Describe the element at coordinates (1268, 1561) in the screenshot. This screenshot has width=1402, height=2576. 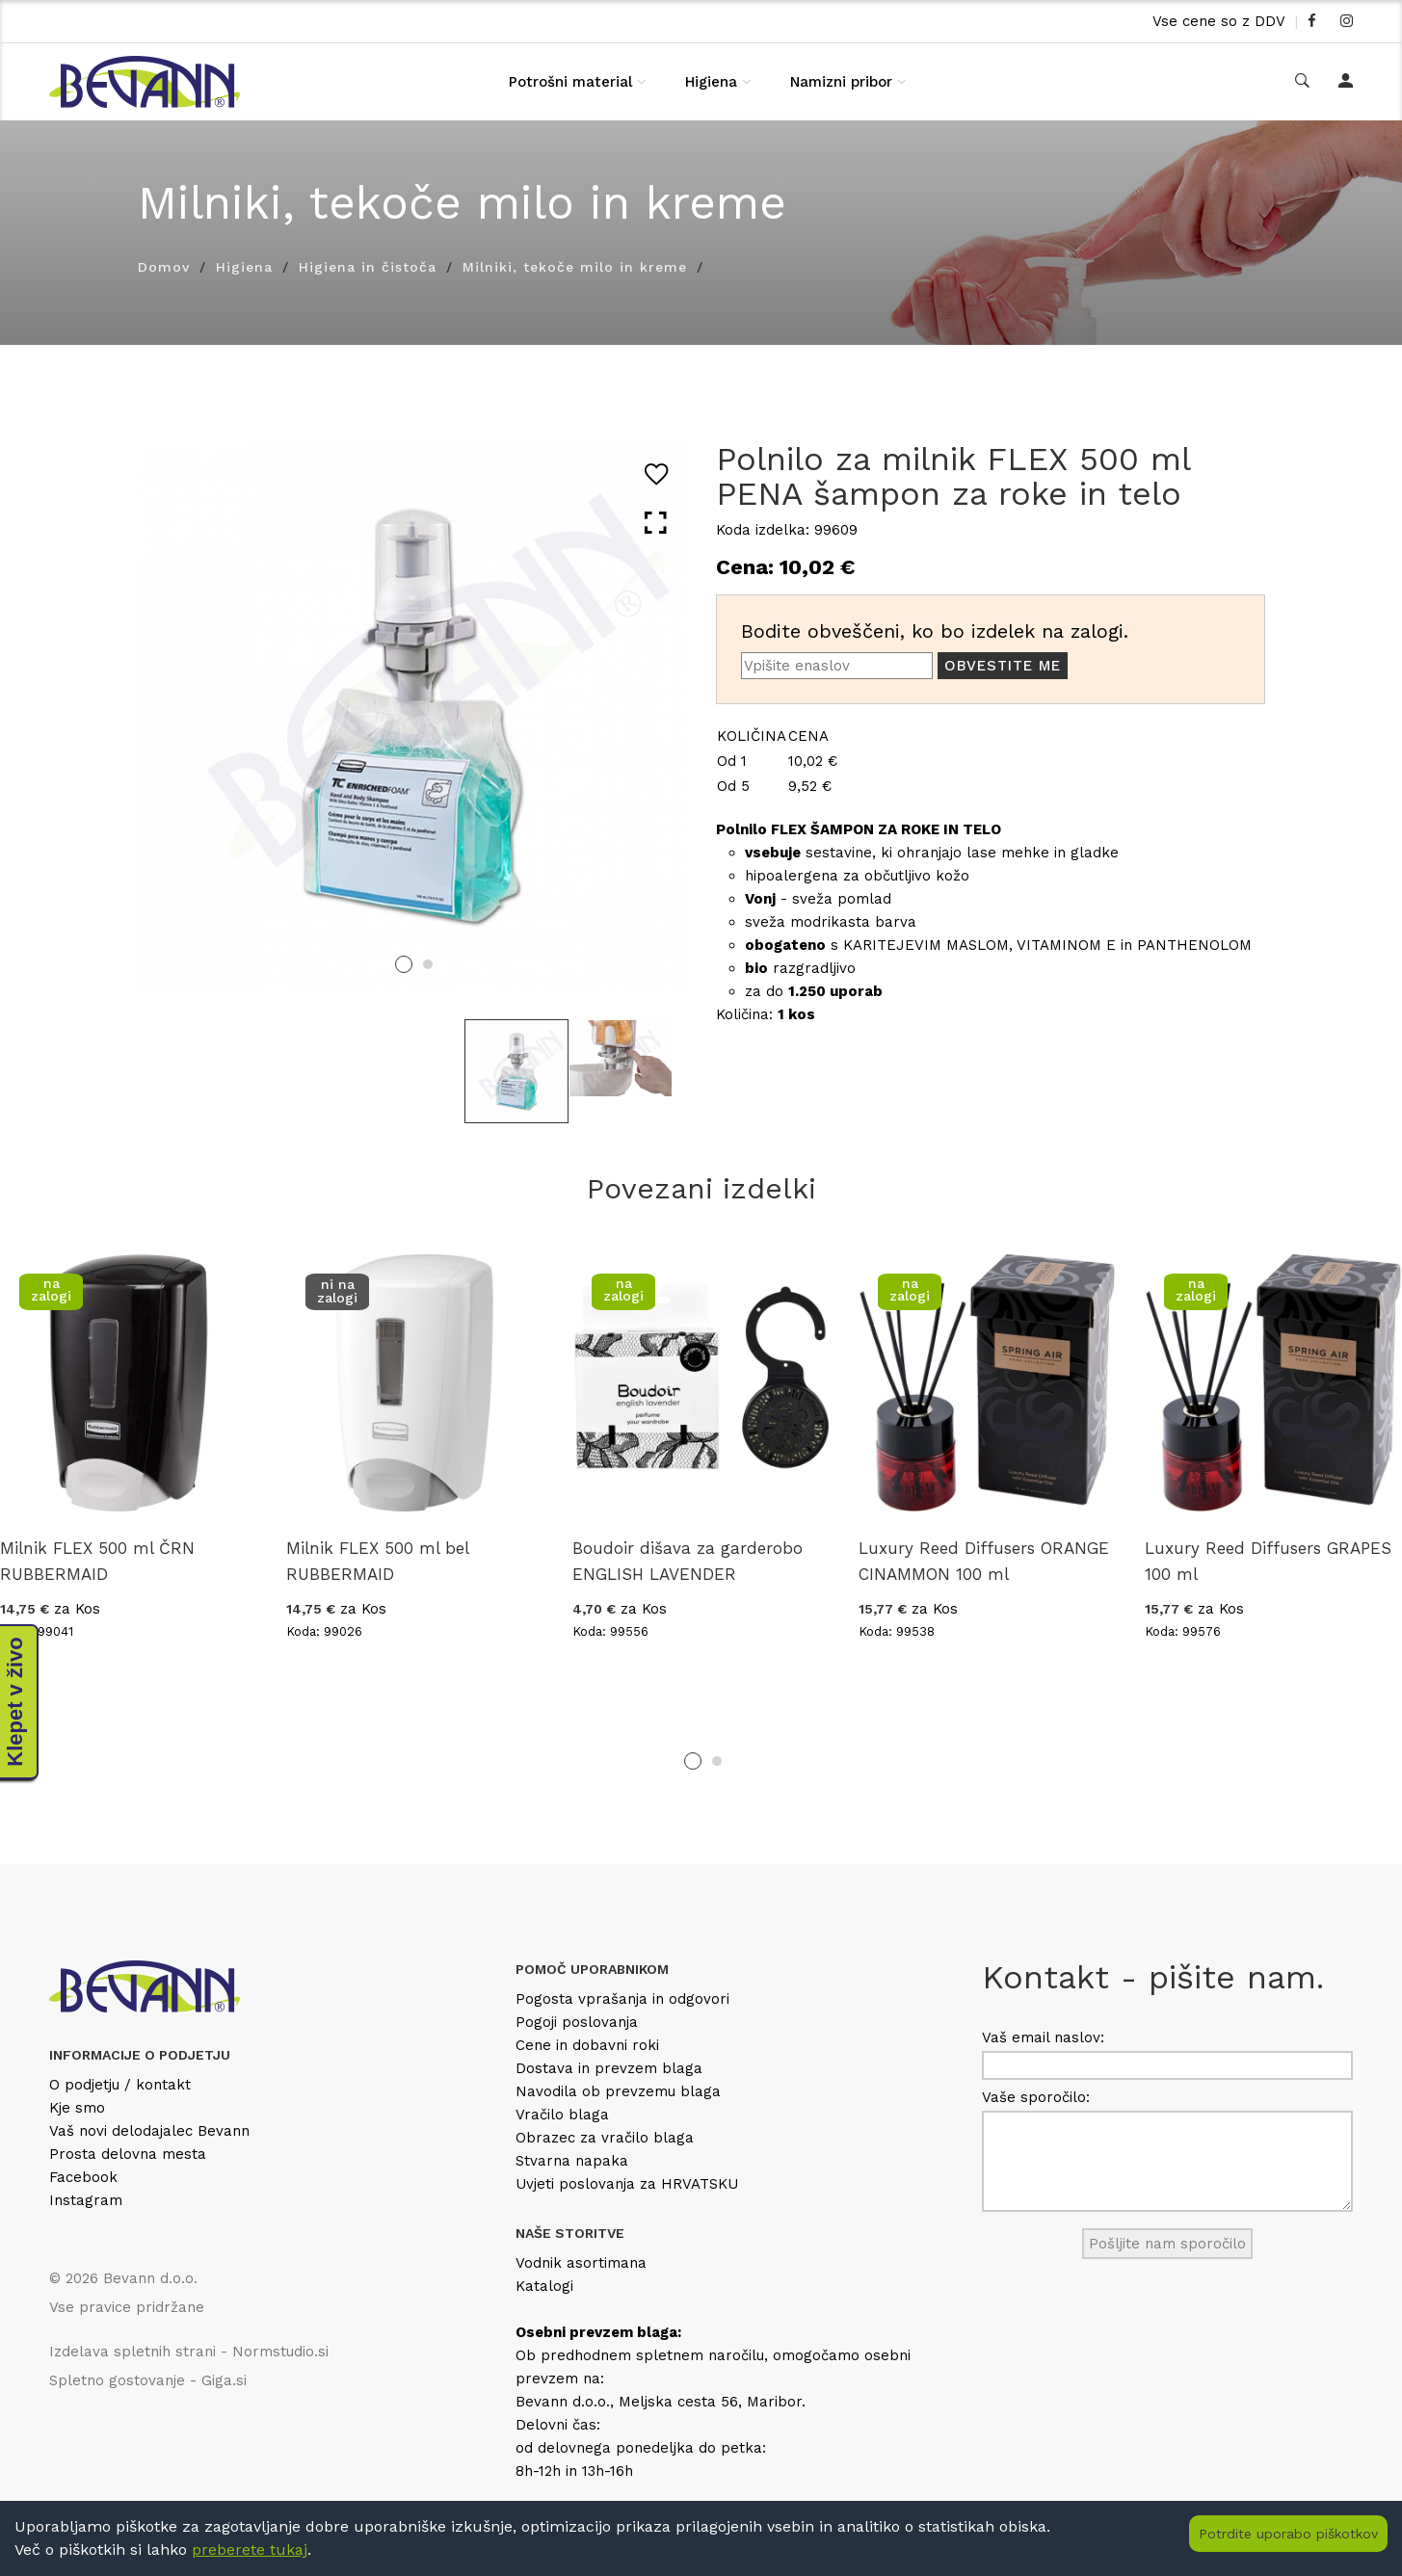
I see `Luxury Reed Diffusers GRAPES 100 ml` at that location.